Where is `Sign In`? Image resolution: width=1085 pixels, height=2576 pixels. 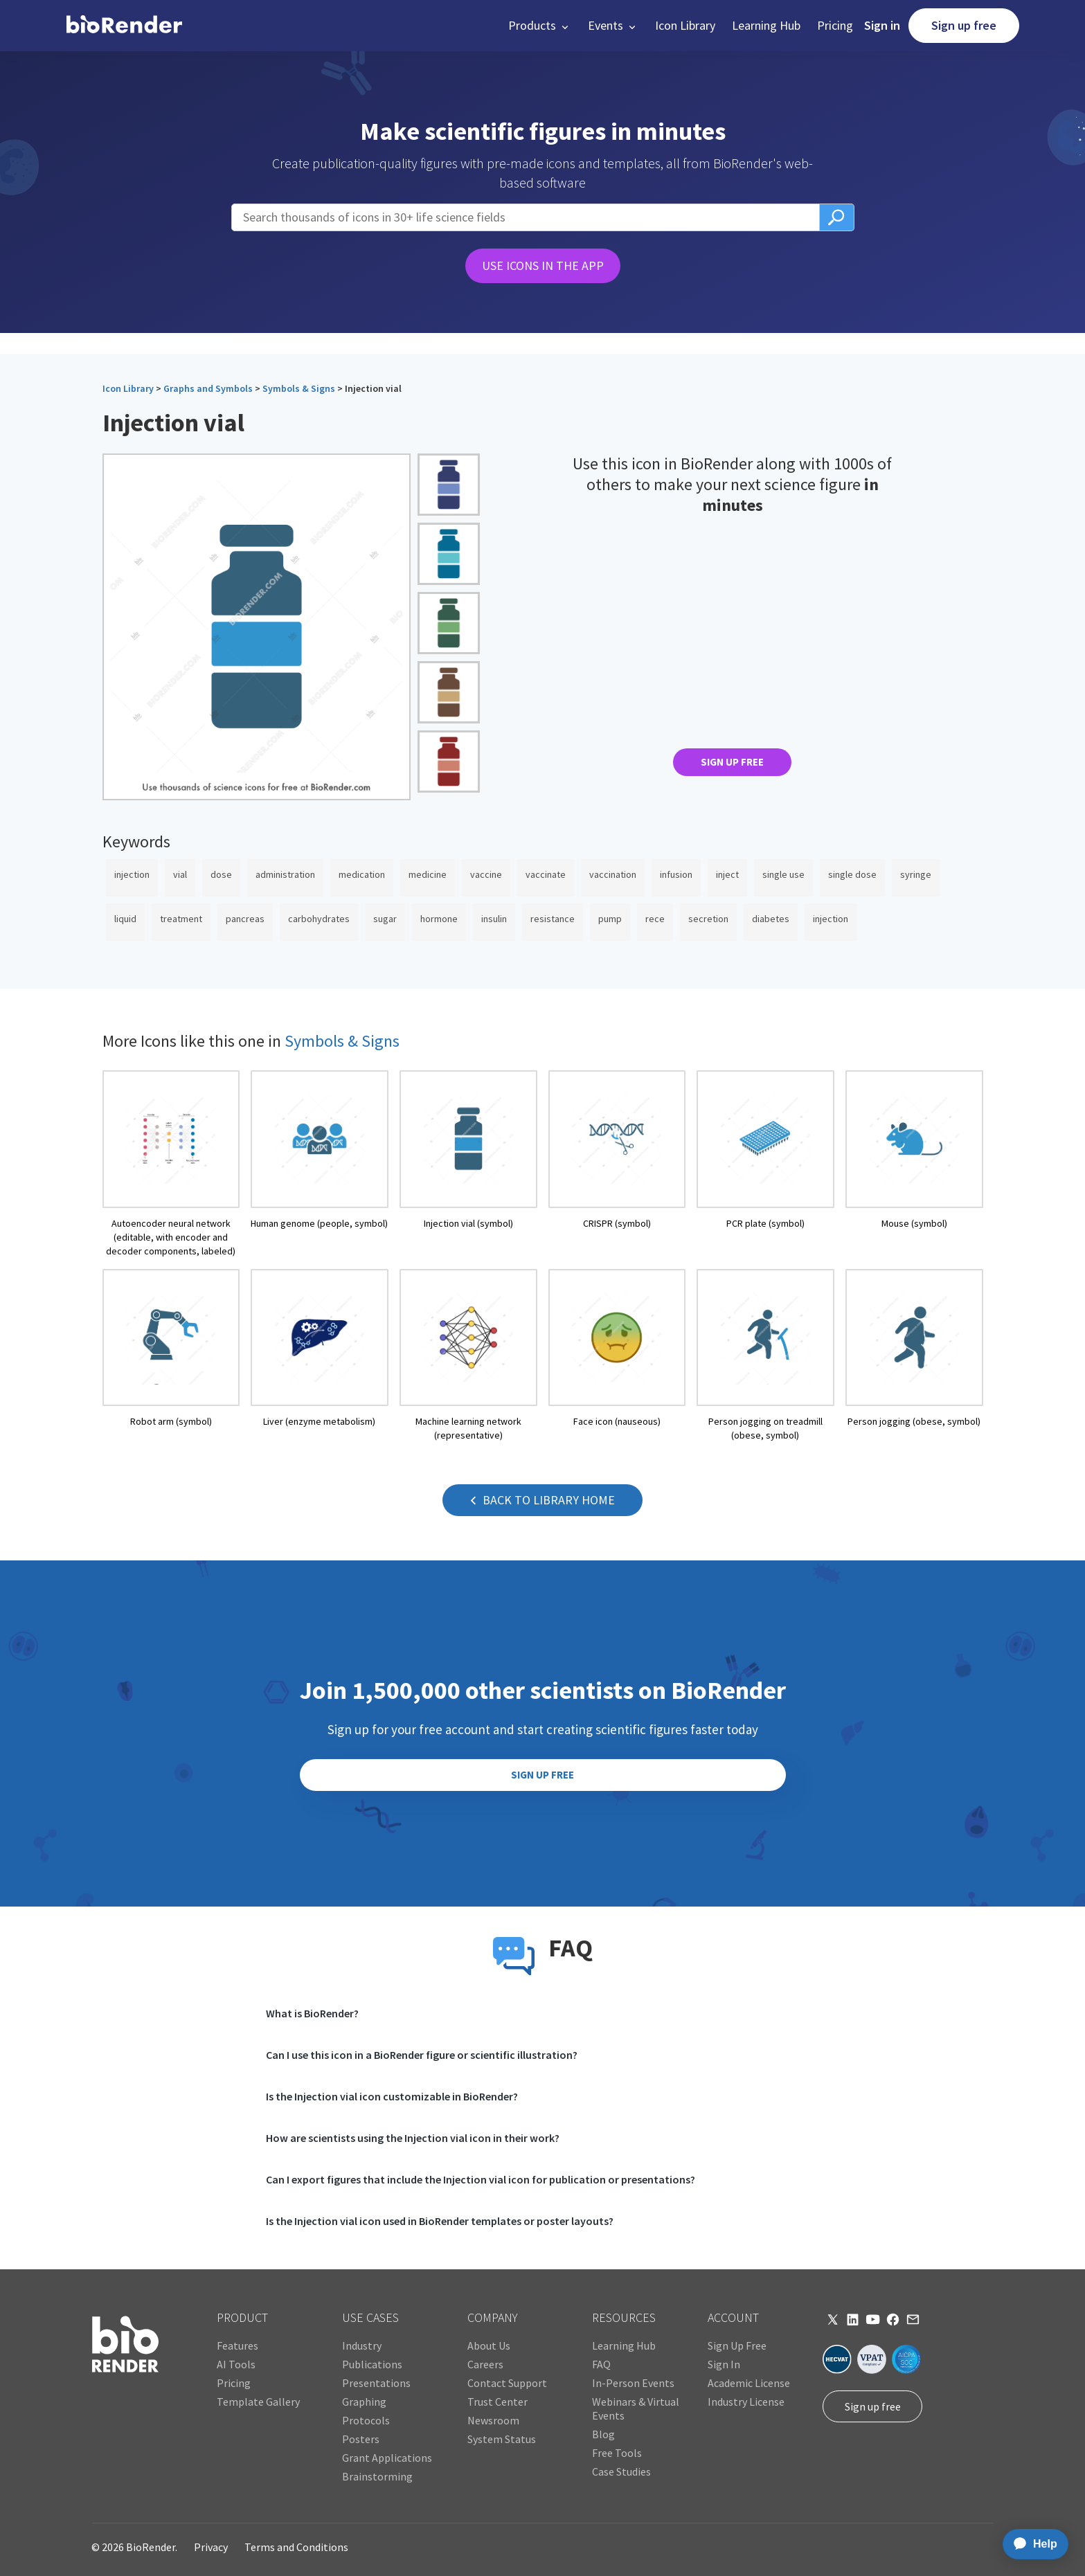
Sign In is located at coordinates (724, 2364).